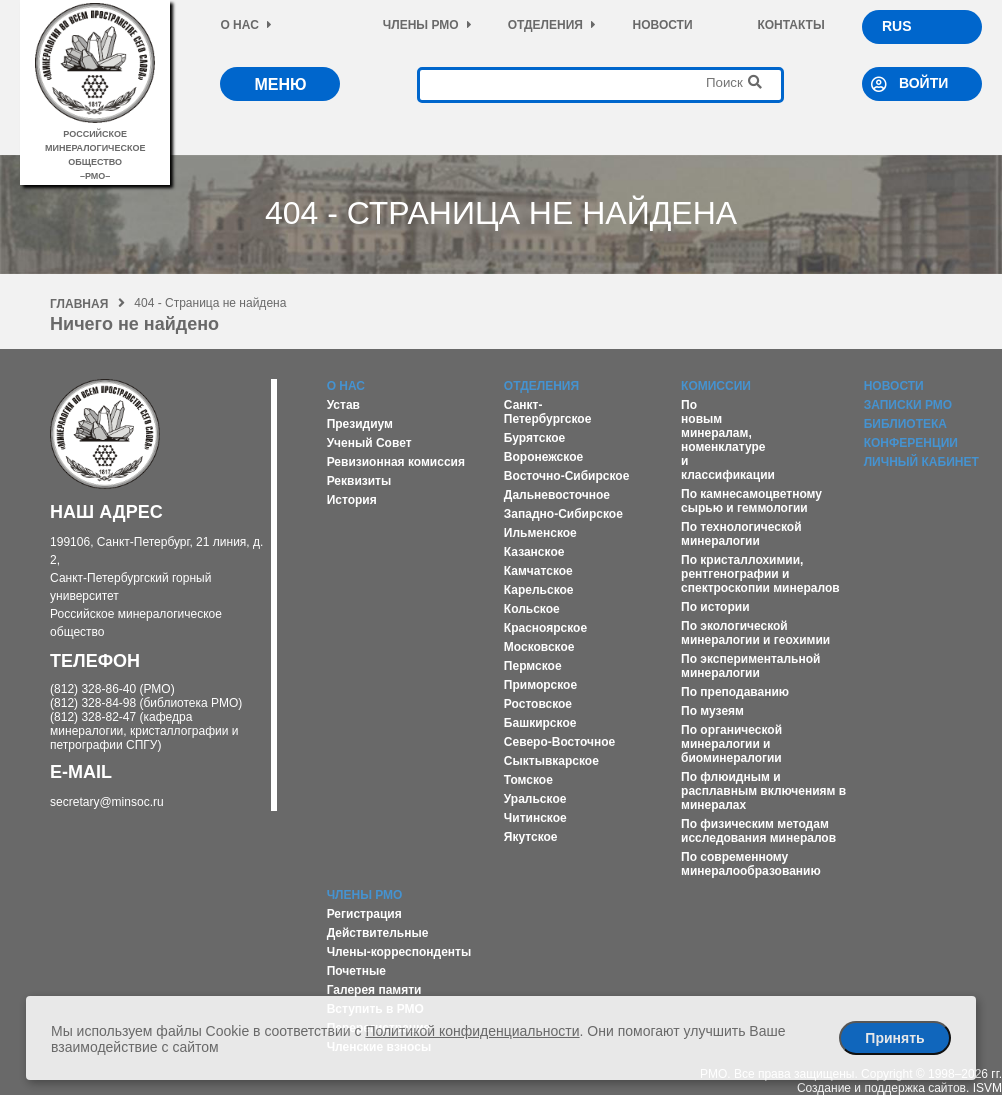 This screenshot has width=1002, height=1095. I want to click on По органической минералогии и биоминералогии, so click(731, 744).